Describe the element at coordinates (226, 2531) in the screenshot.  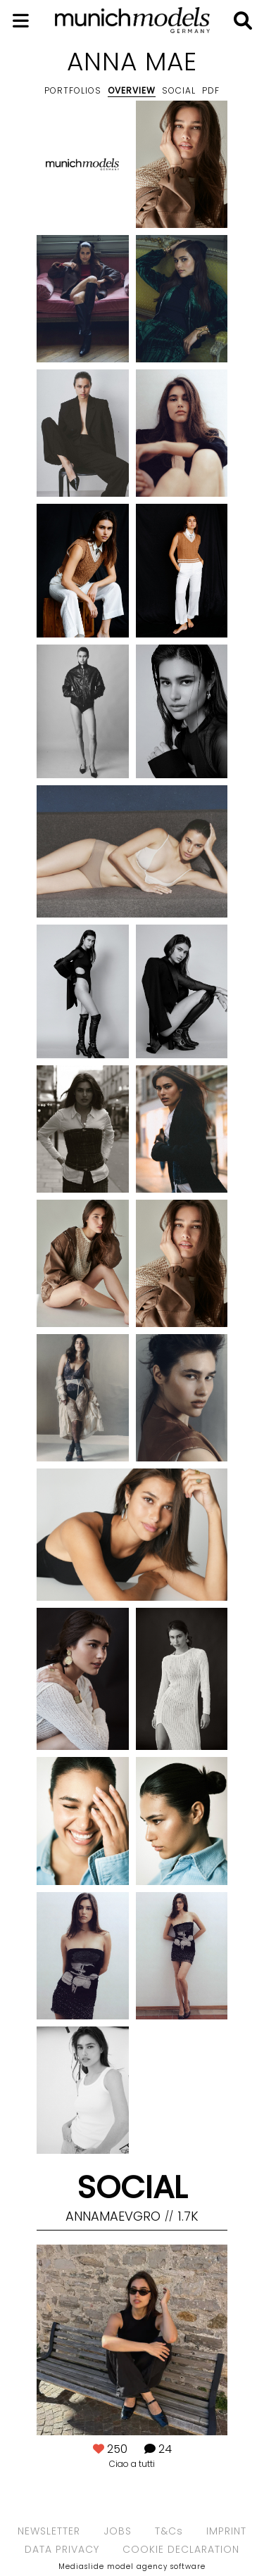
I see `IMPRINT` at that location.